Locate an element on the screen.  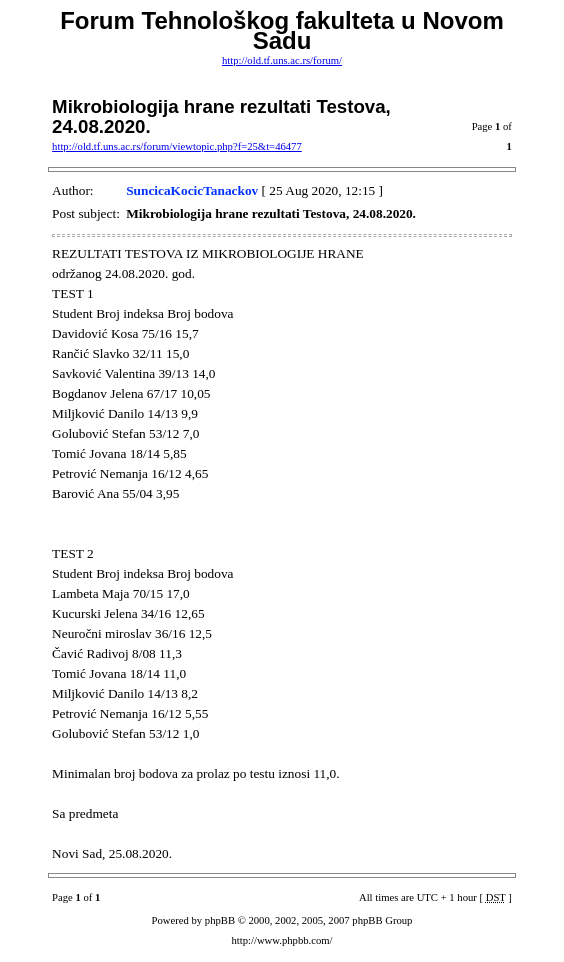
http://old.tf.uns.ac.rs/forum/viewtopic.php?f=25&t=46477 is located at coordinates (177, 146).